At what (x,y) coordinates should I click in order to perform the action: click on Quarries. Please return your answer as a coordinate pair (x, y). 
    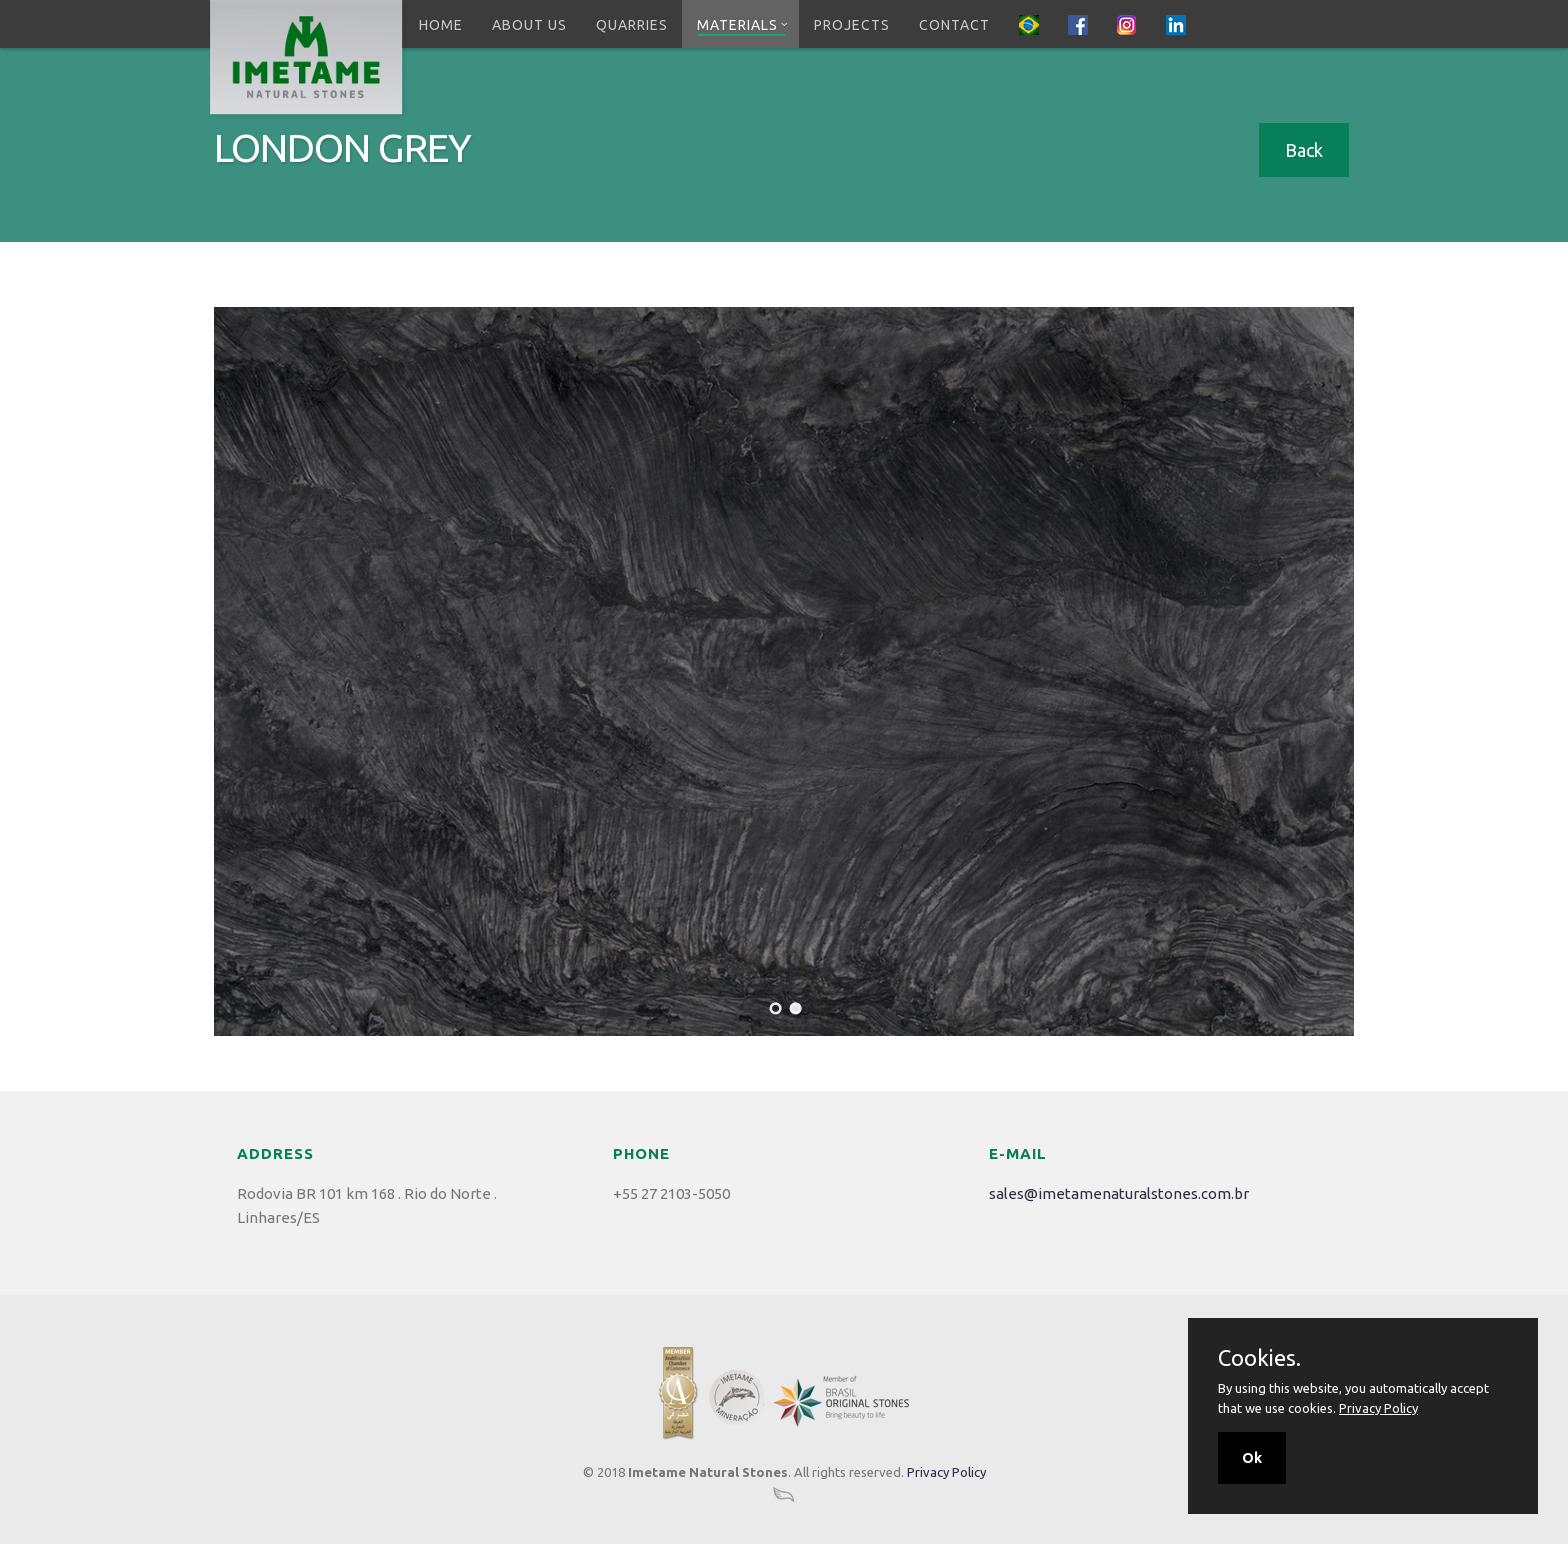
    Looking at the image, I should click on (632, 25).